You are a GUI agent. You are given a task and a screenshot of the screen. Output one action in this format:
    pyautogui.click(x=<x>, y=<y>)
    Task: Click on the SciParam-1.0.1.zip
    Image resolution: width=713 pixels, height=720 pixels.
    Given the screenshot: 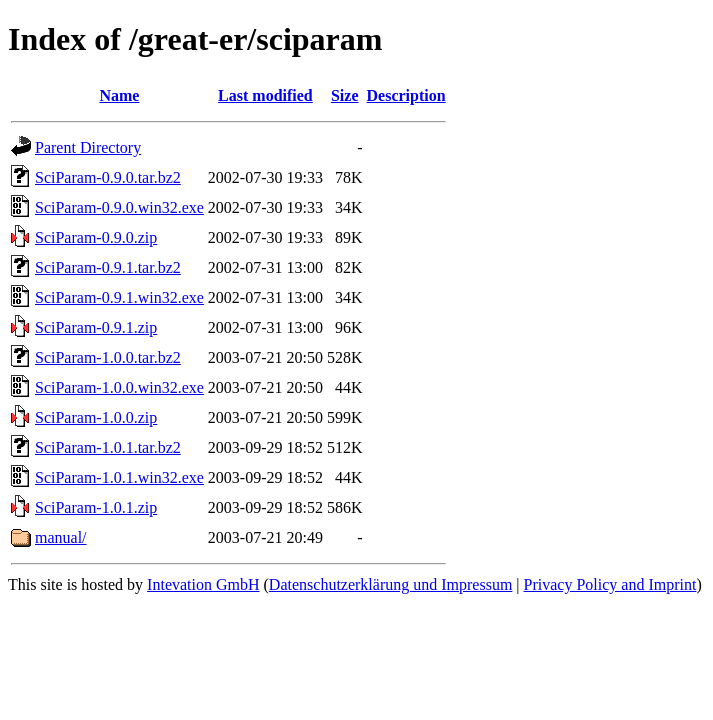 What is the action you would take?
    pyautogui.click(x=96, y=507)
    